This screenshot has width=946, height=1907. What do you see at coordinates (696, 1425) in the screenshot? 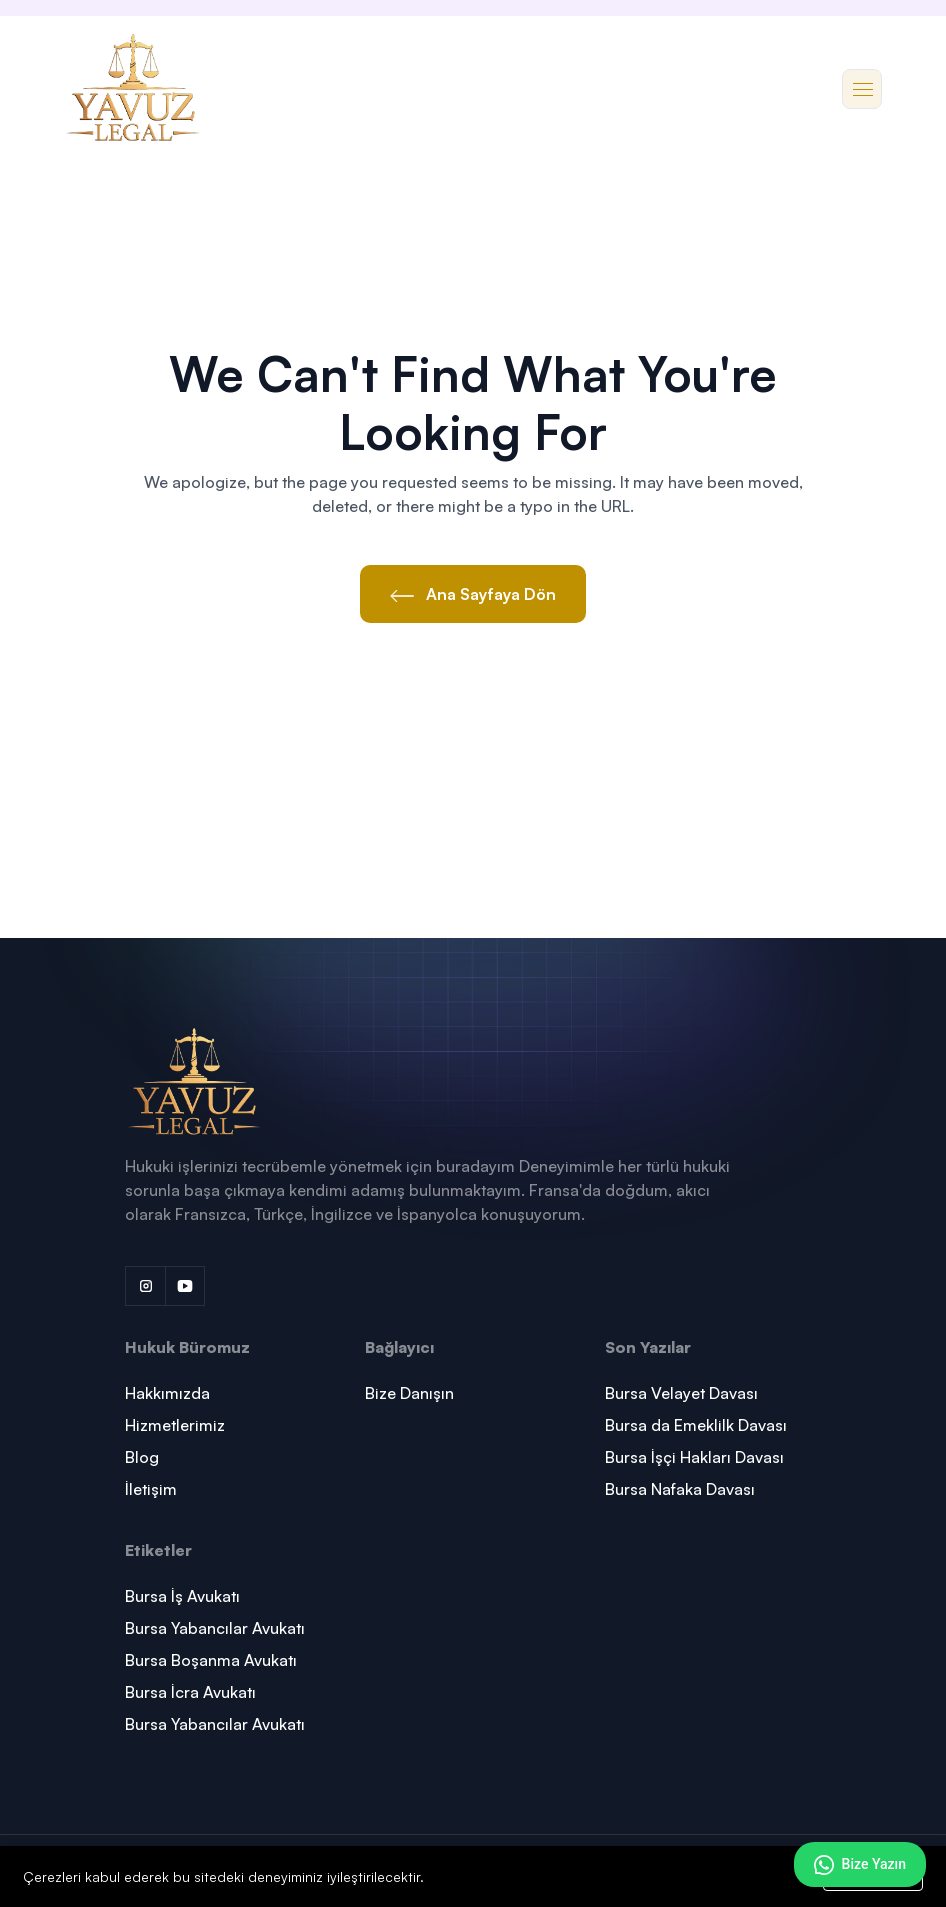
I see `Bursa da Emeklilk Davası` at bounding box center [696, 1425].